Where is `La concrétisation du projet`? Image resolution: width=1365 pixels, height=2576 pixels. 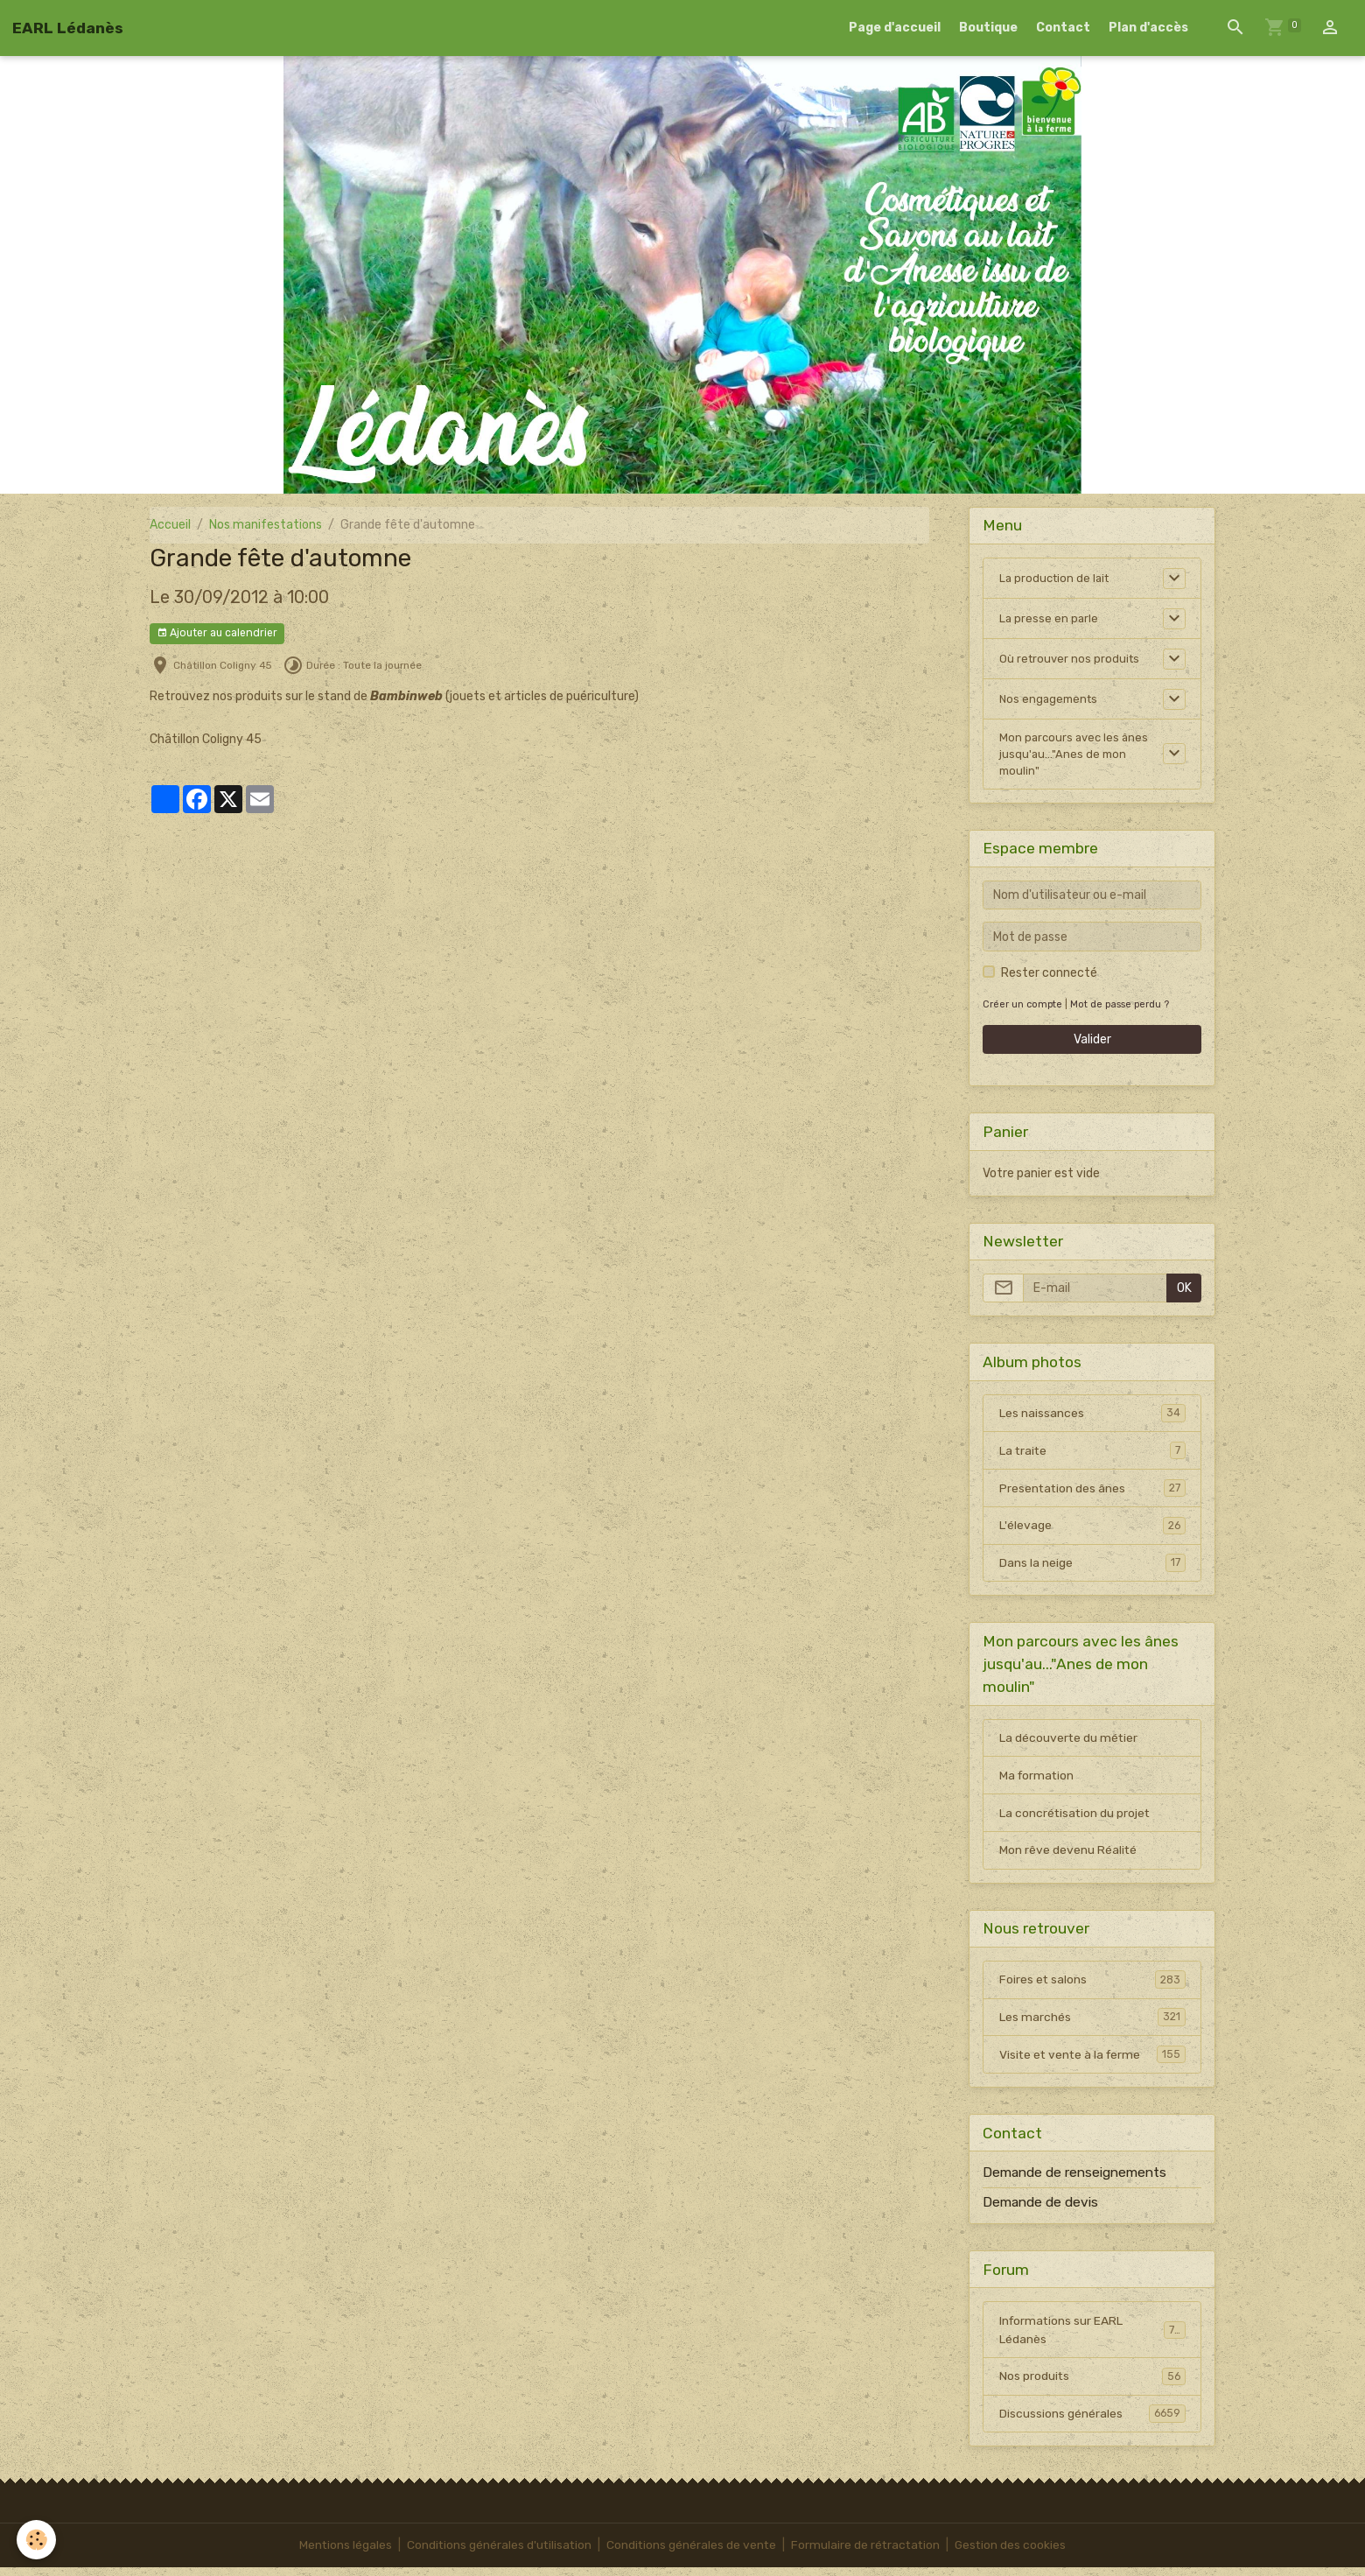 La concrétisation du projet is located at coordinates (1075, 1819).